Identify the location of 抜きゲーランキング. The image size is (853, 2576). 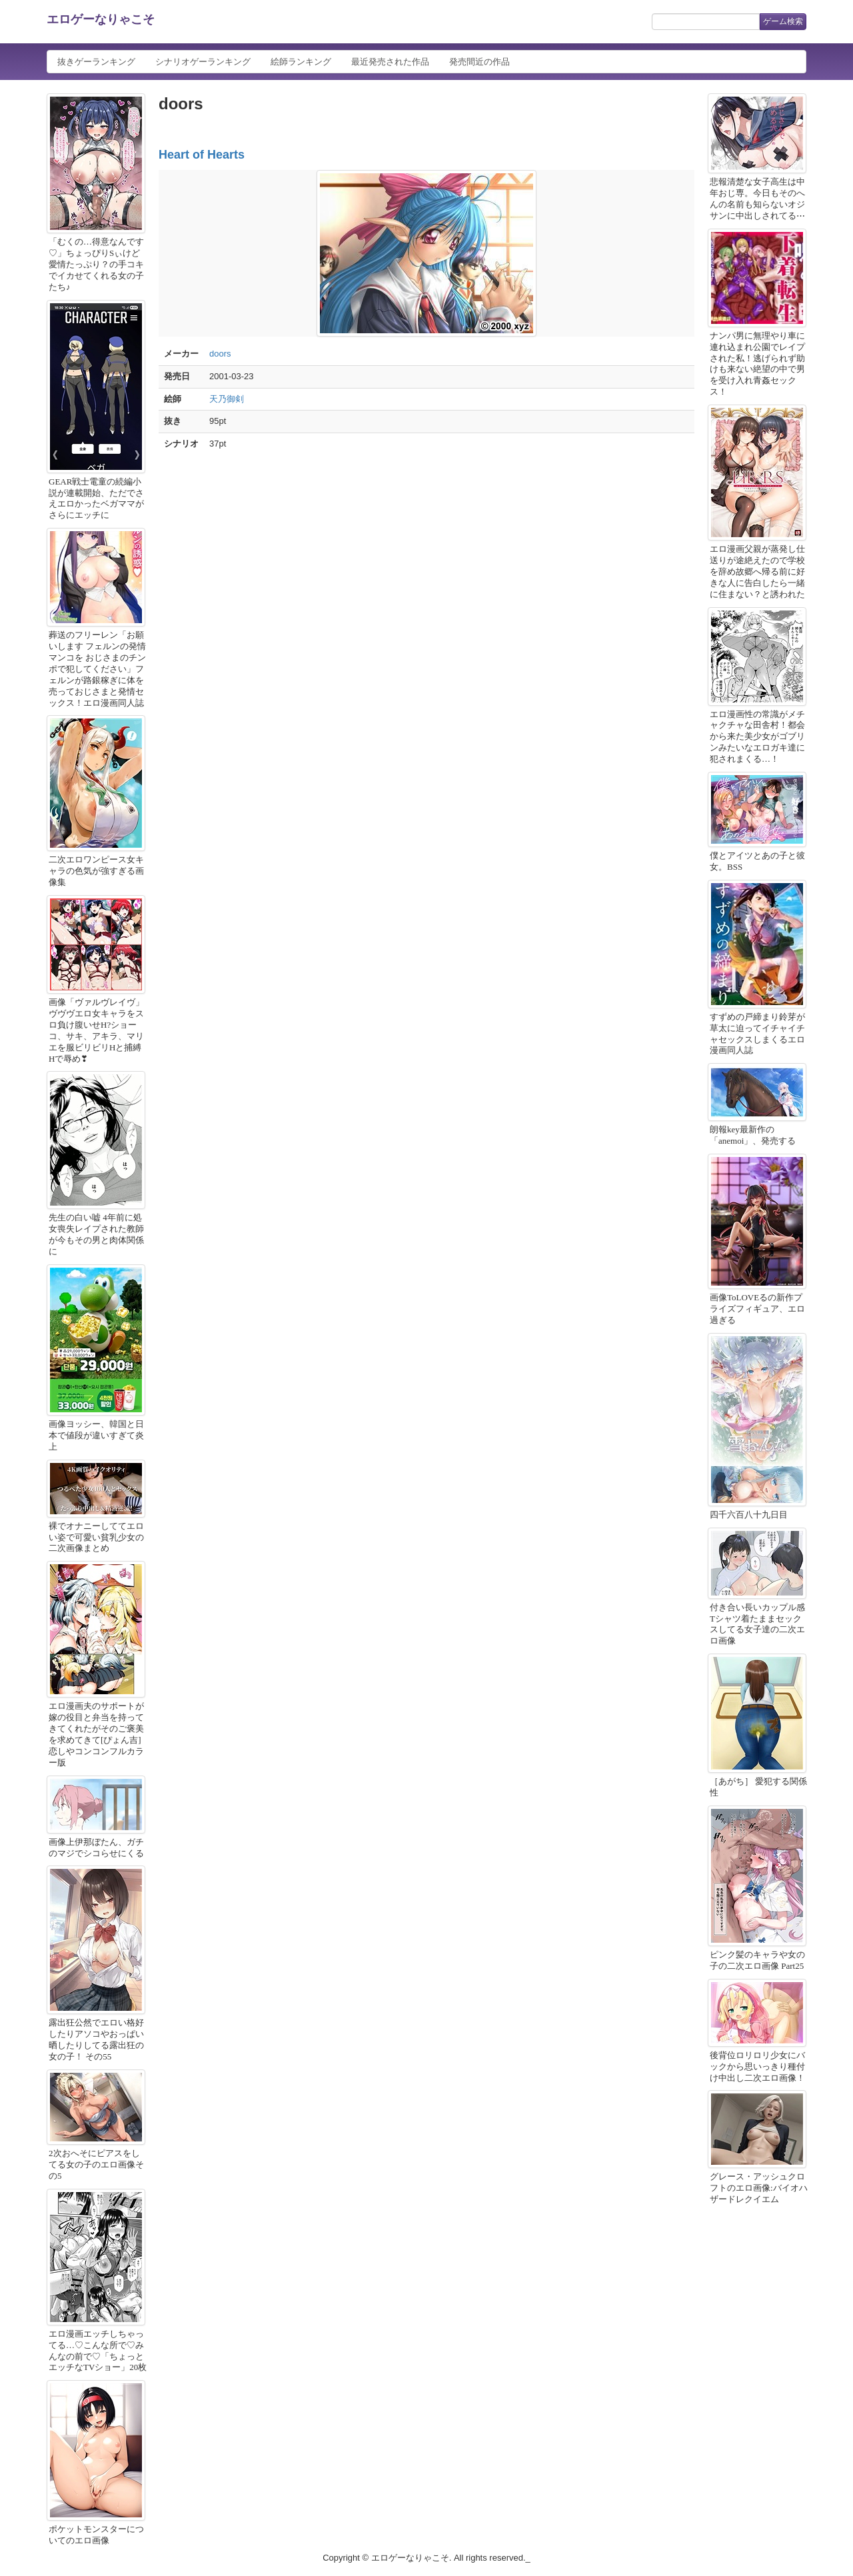
(96, 62).